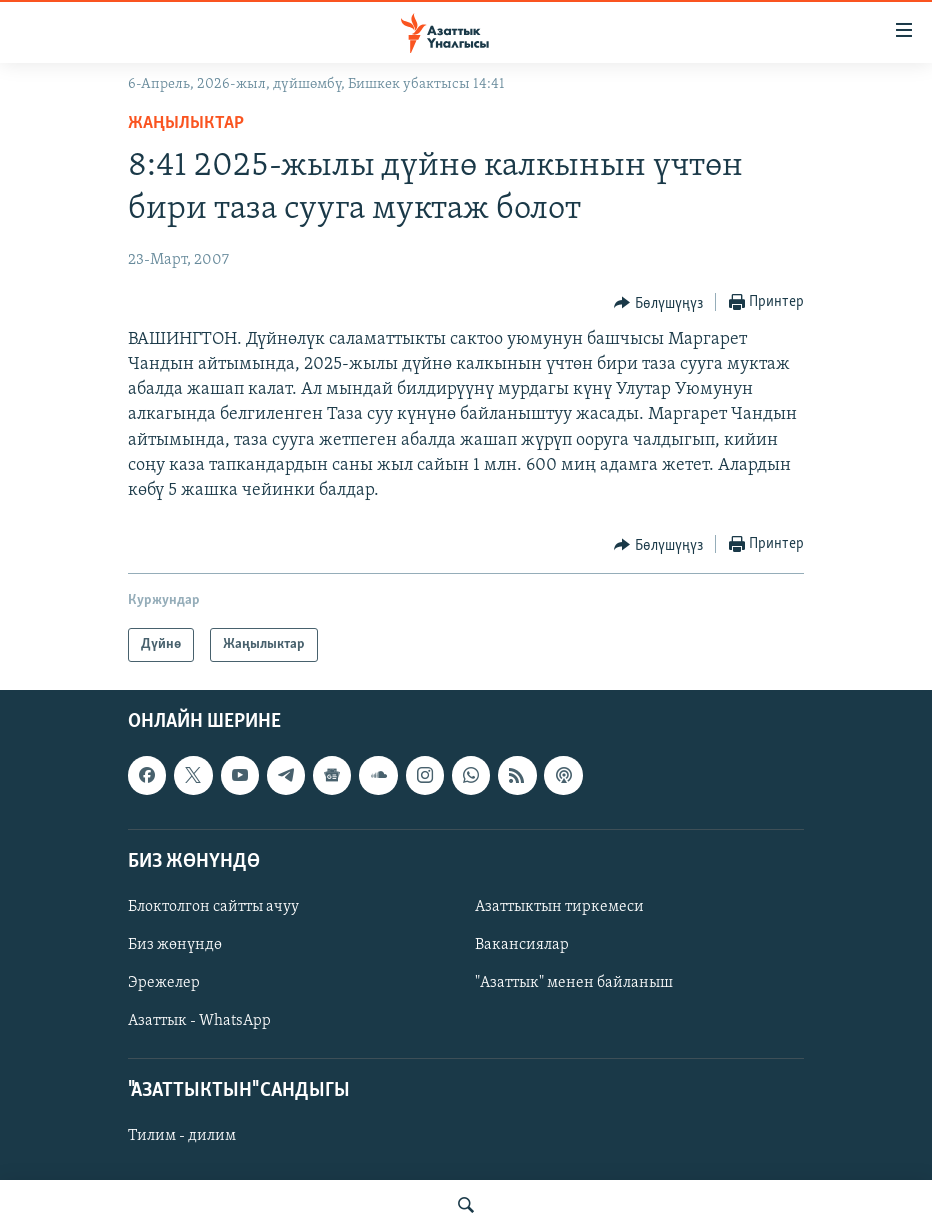 The image size is (932, 1230). What do you see at coordinates (574, 983) in the screenshot?
I see `"Азаттык" менен байланыш` at bounding box center [574, 983].